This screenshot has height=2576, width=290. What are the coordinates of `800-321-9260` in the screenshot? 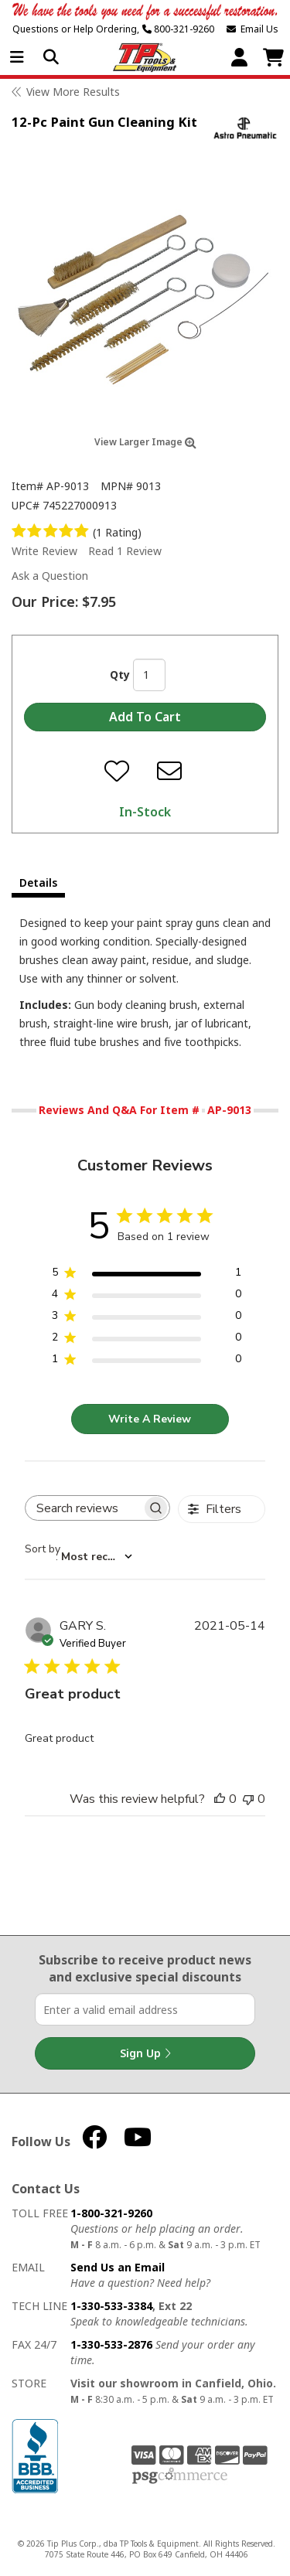 It's located at (178, 29).